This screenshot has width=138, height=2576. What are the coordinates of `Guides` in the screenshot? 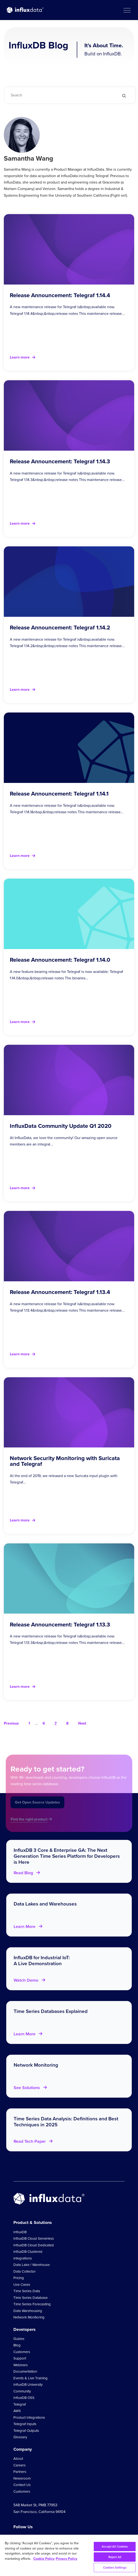 It's located at (18, 2338).